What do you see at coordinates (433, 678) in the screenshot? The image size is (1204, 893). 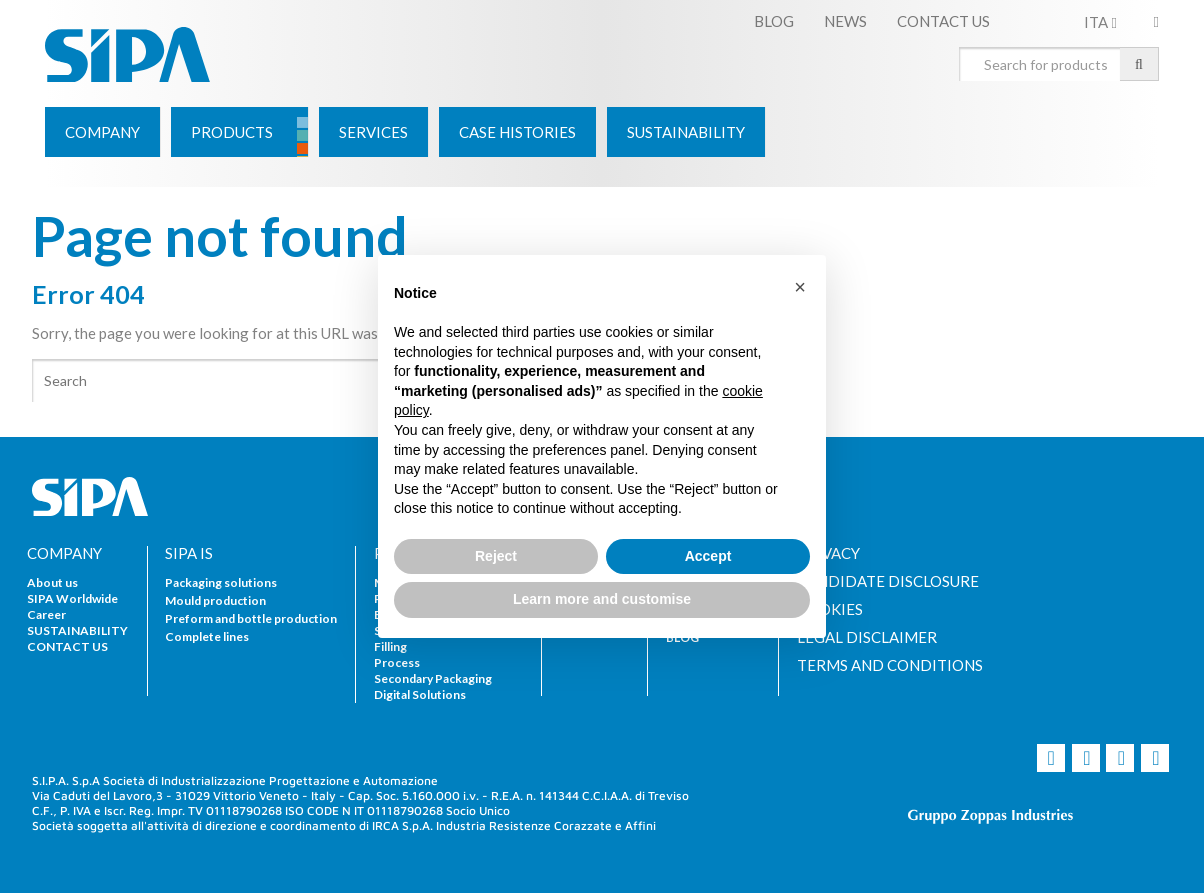 I see `Secondary Packaging [menuitem]` at bounding box center [433, 678].